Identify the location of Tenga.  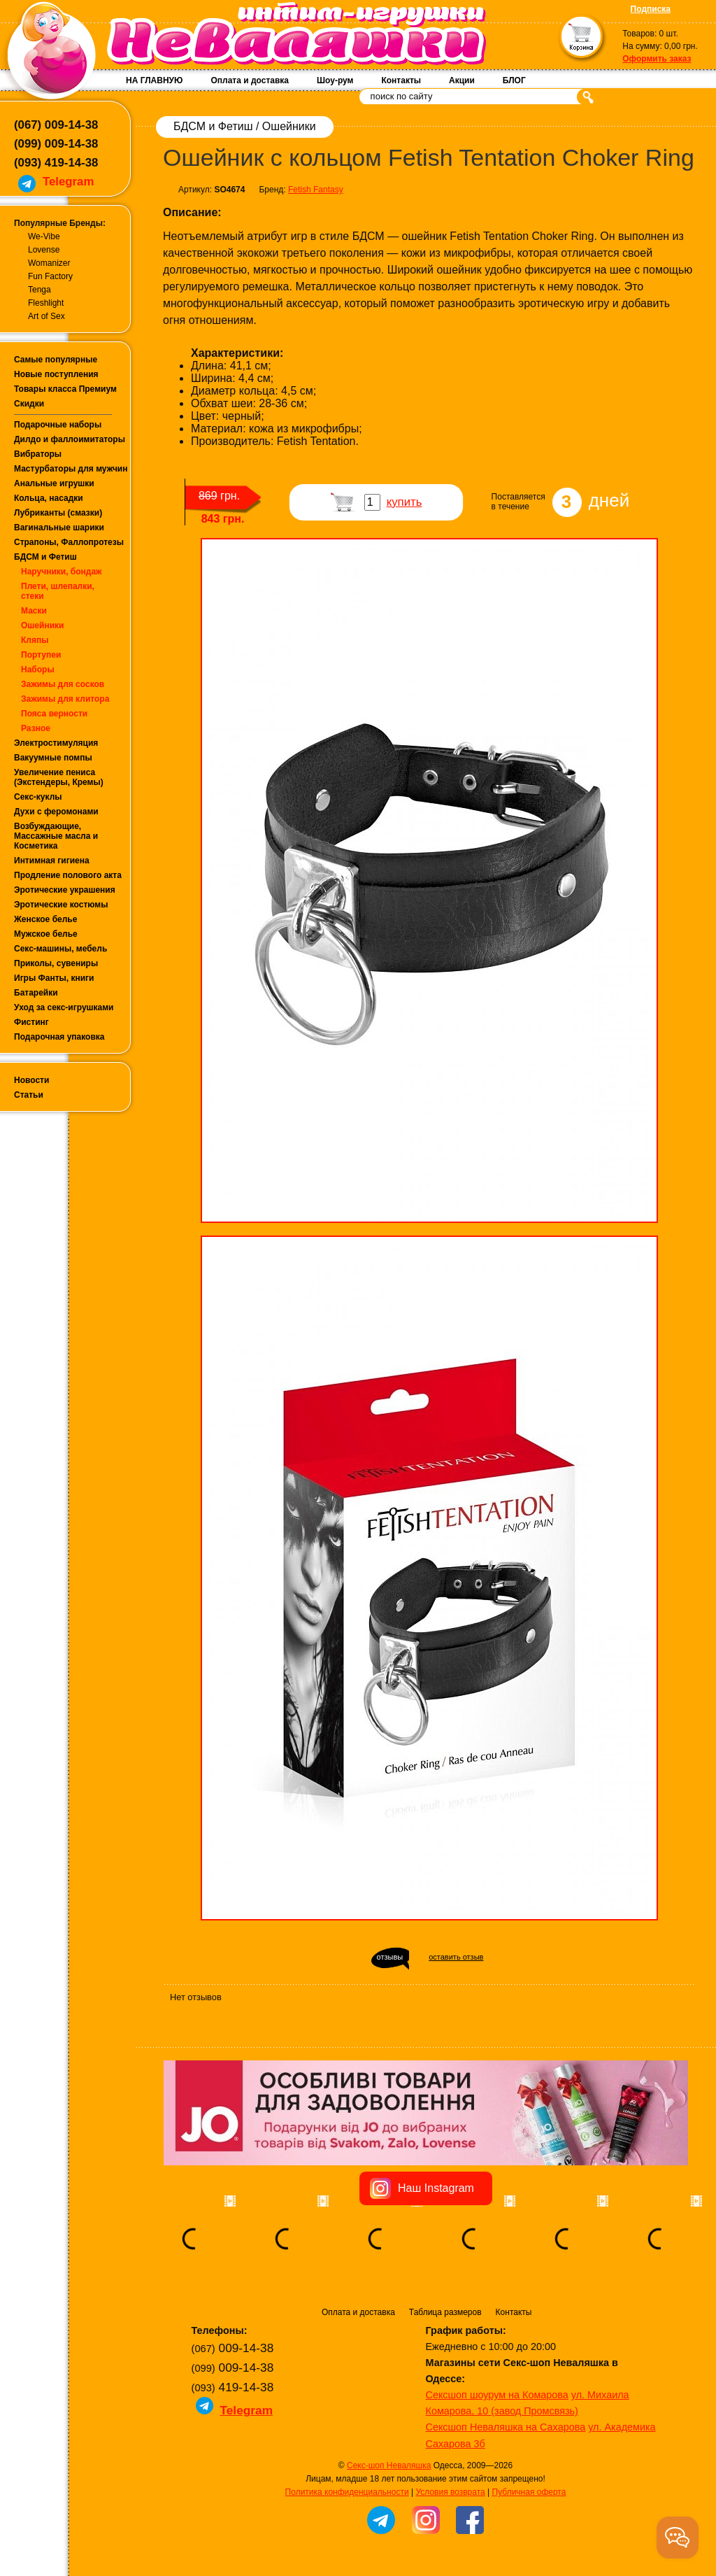
(39, 290).